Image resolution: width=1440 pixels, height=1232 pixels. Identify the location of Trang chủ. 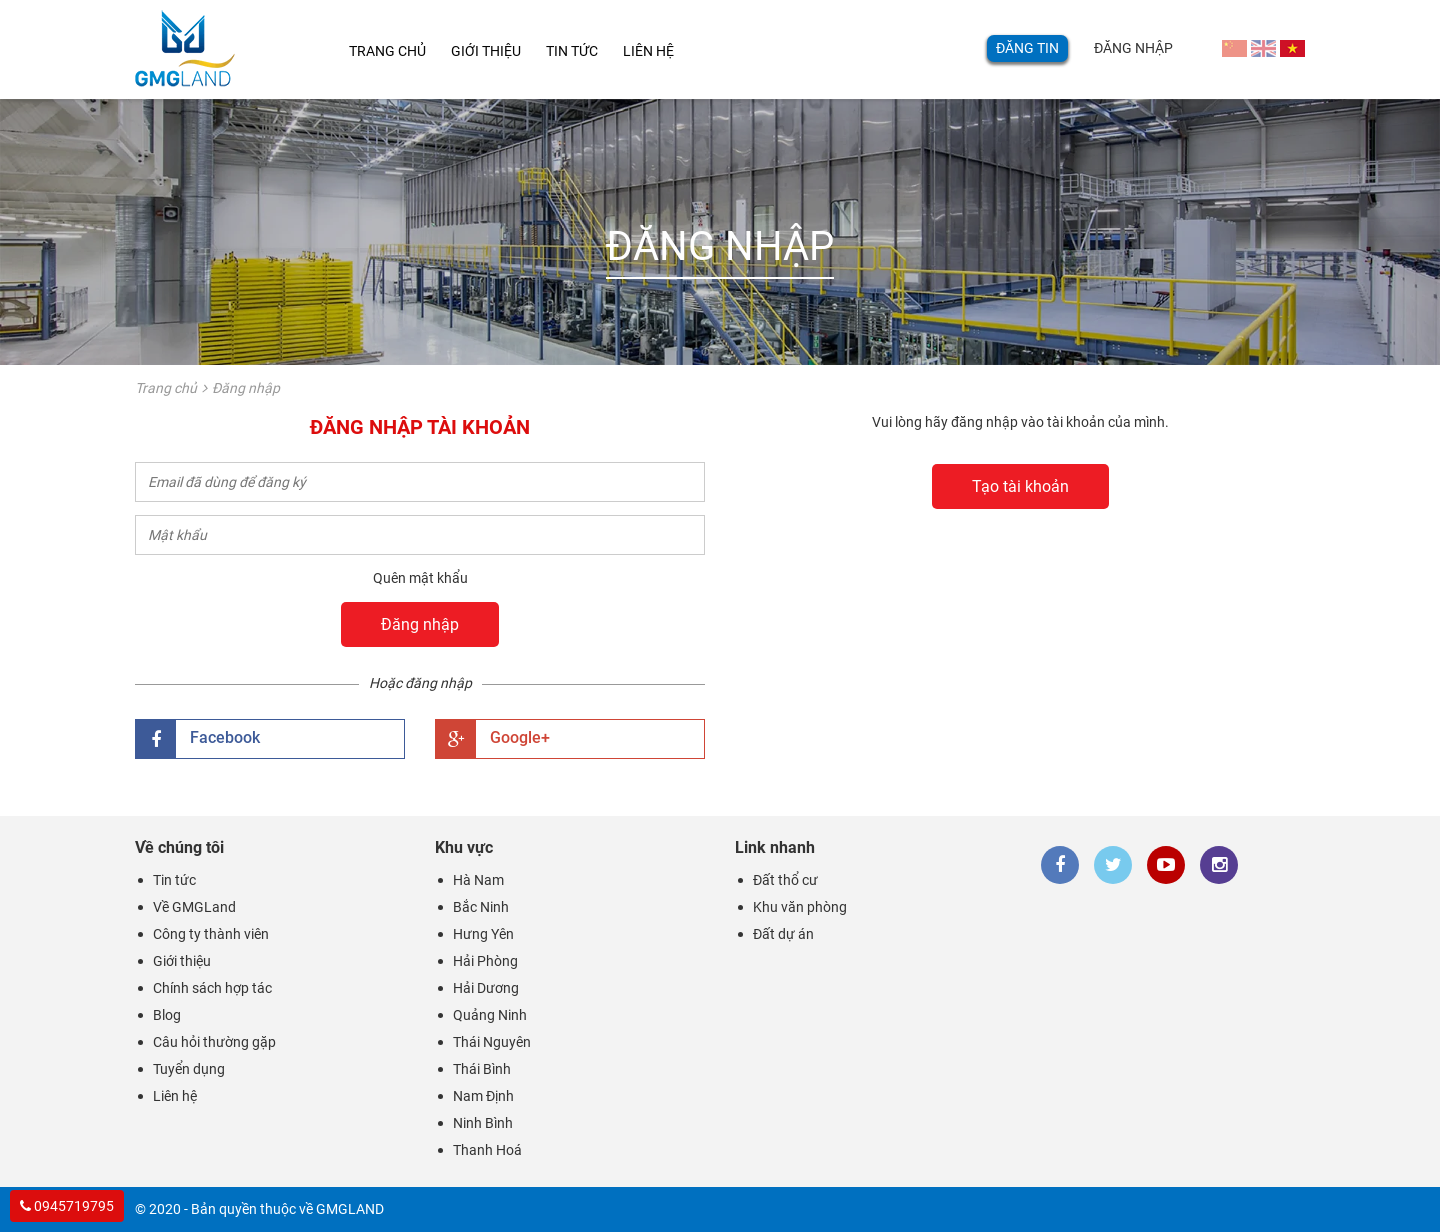
(385, 51).